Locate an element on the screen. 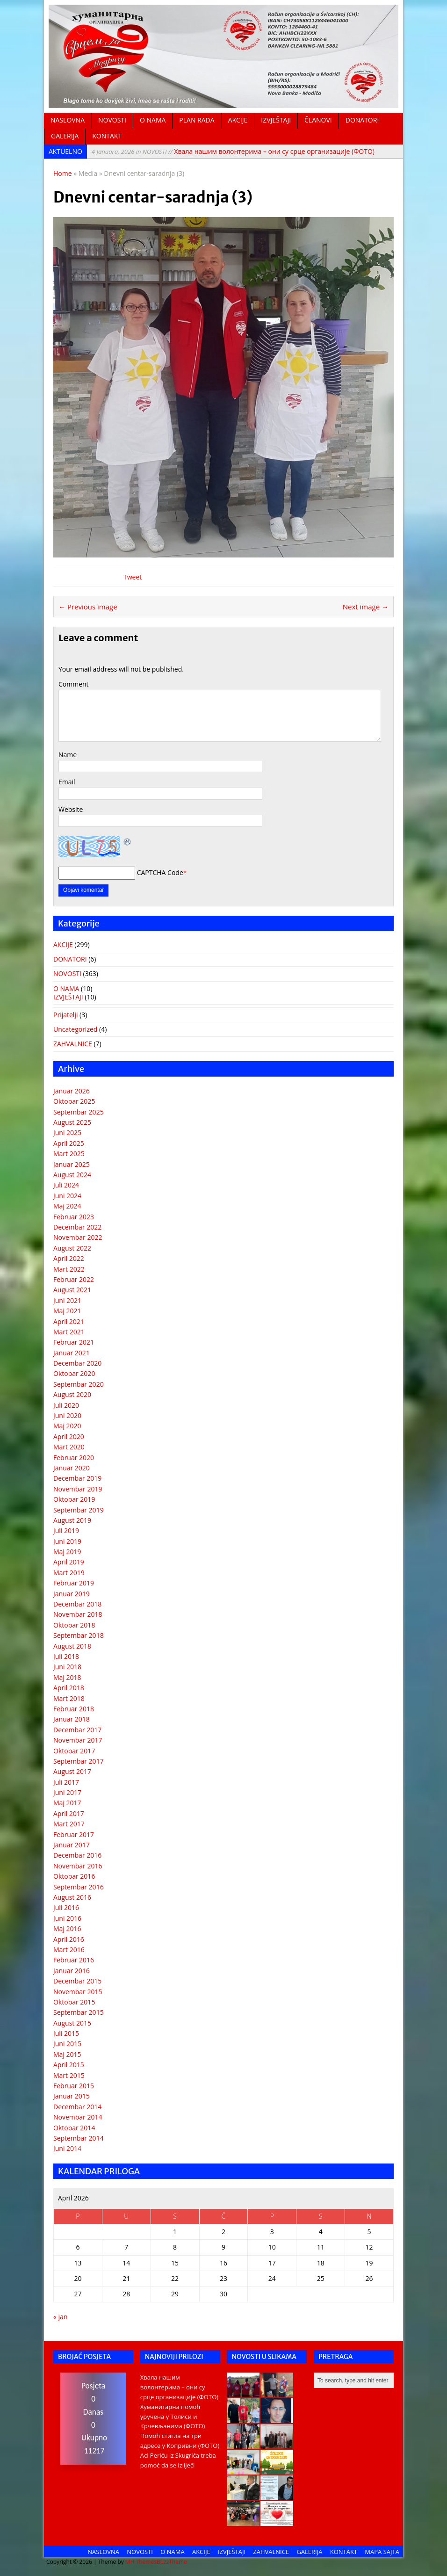 The width and height of the screenshot is (447, 2576). Januar 2026 is located at coordinates (71, 1090).